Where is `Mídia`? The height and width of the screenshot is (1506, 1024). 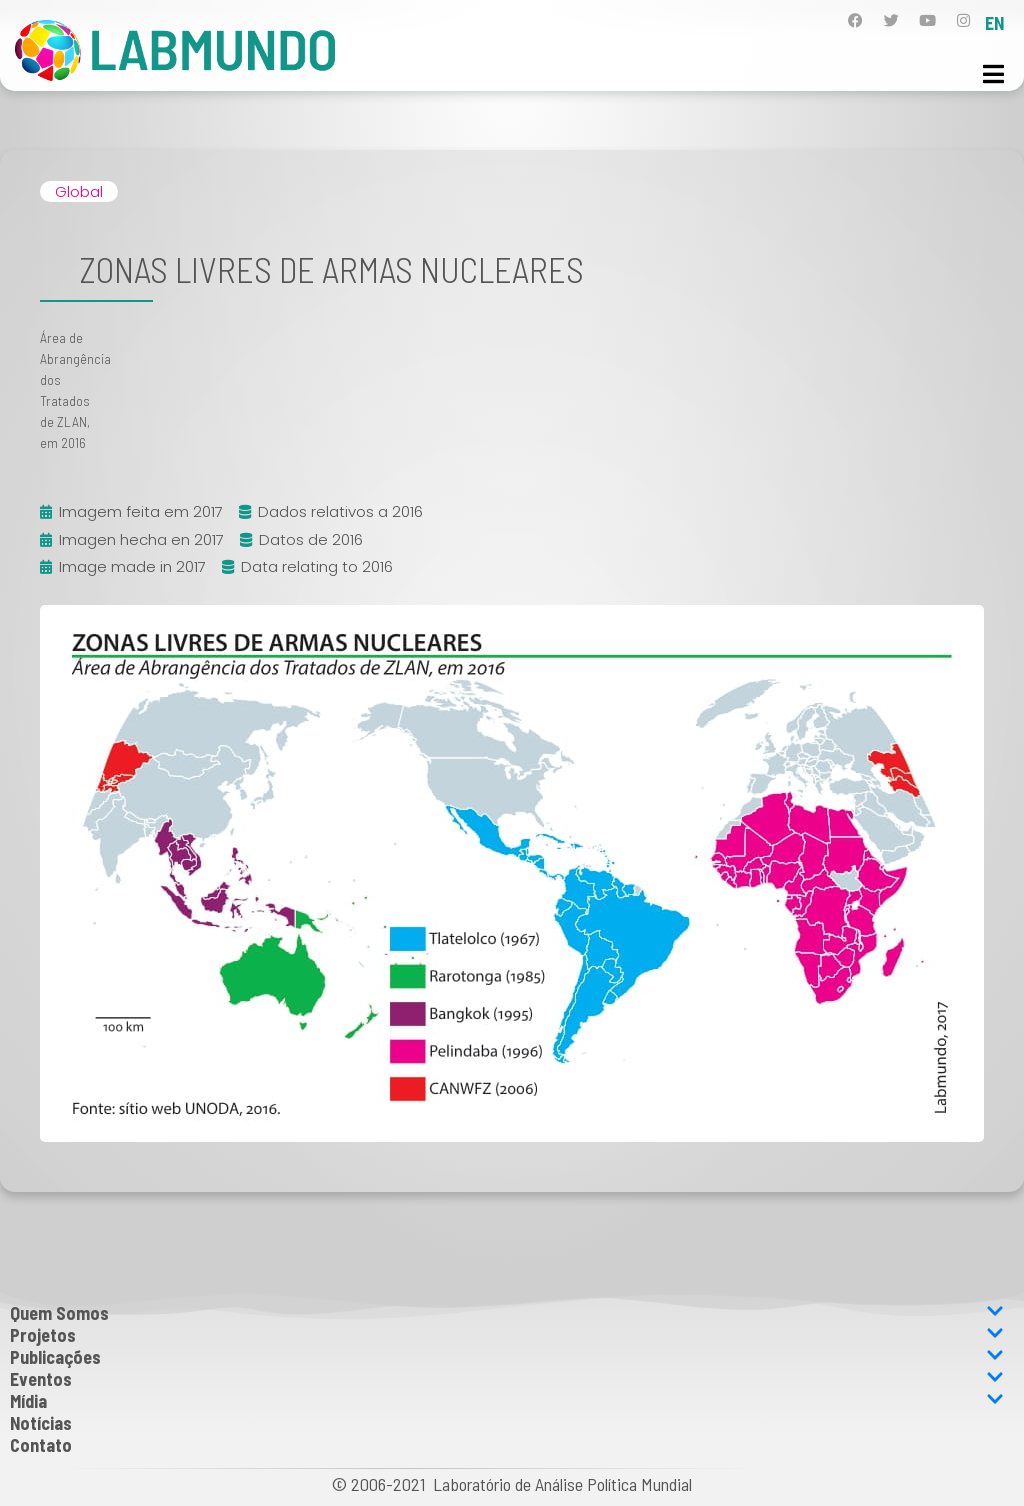
Mídia is located at coordinates (507, 1401).